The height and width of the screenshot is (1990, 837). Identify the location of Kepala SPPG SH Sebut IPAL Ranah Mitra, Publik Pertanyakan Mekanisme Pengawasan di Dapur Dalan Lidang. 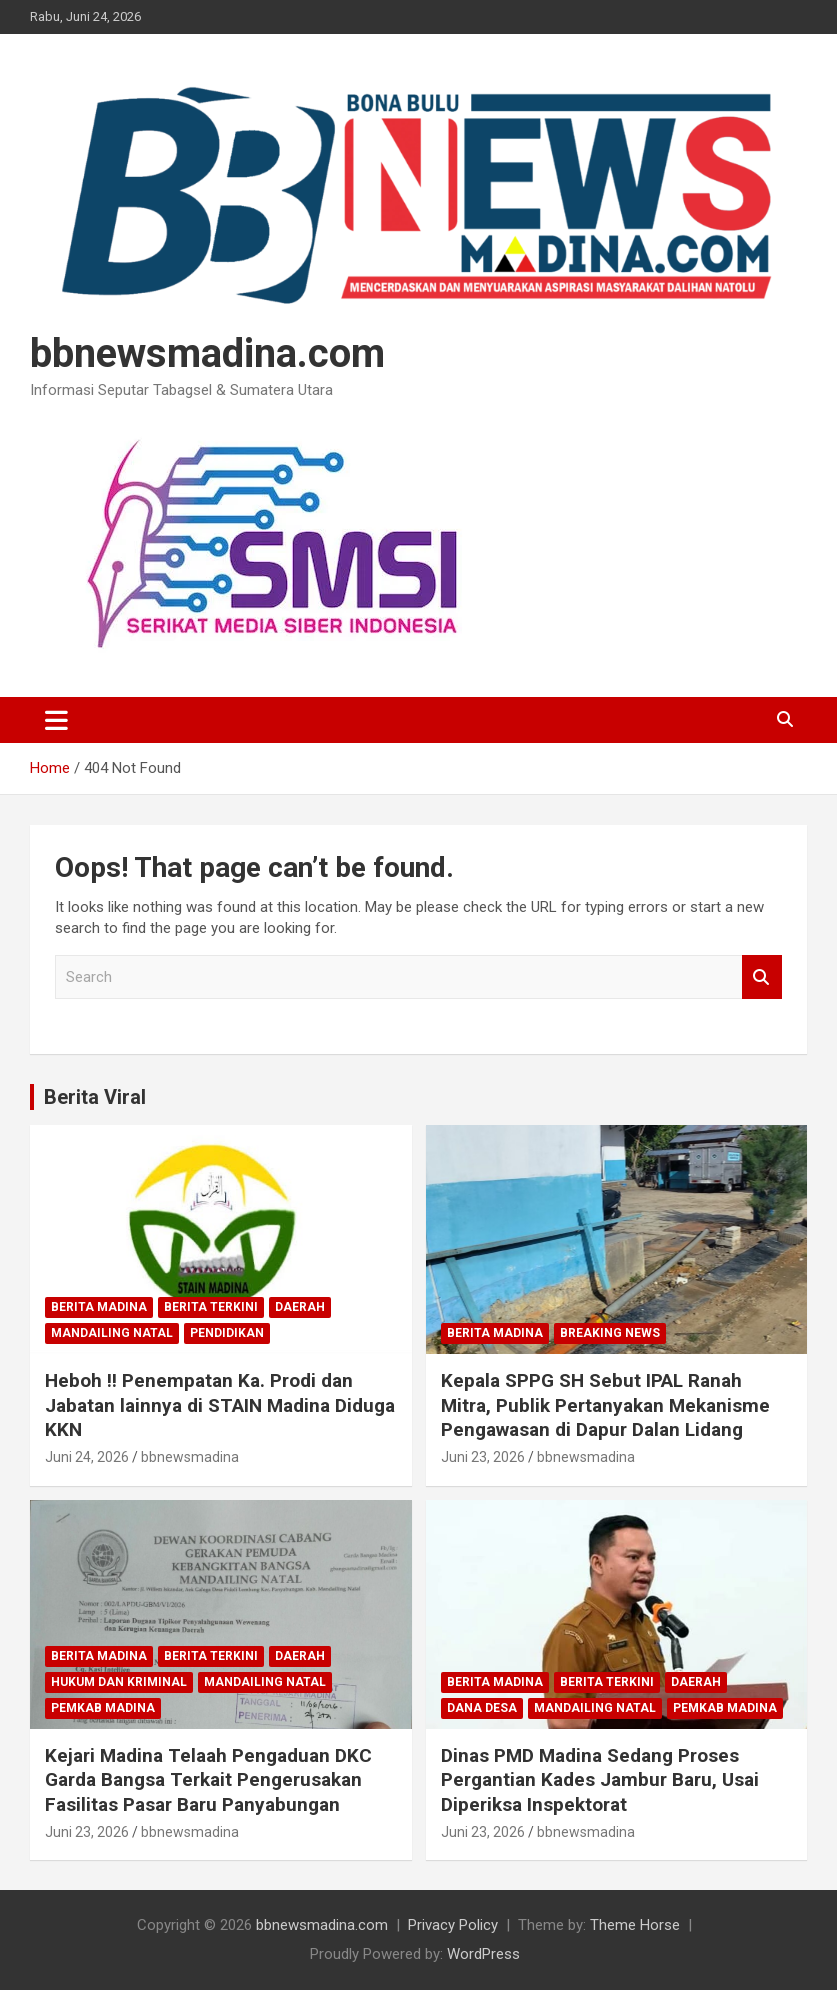
(605, 1405).